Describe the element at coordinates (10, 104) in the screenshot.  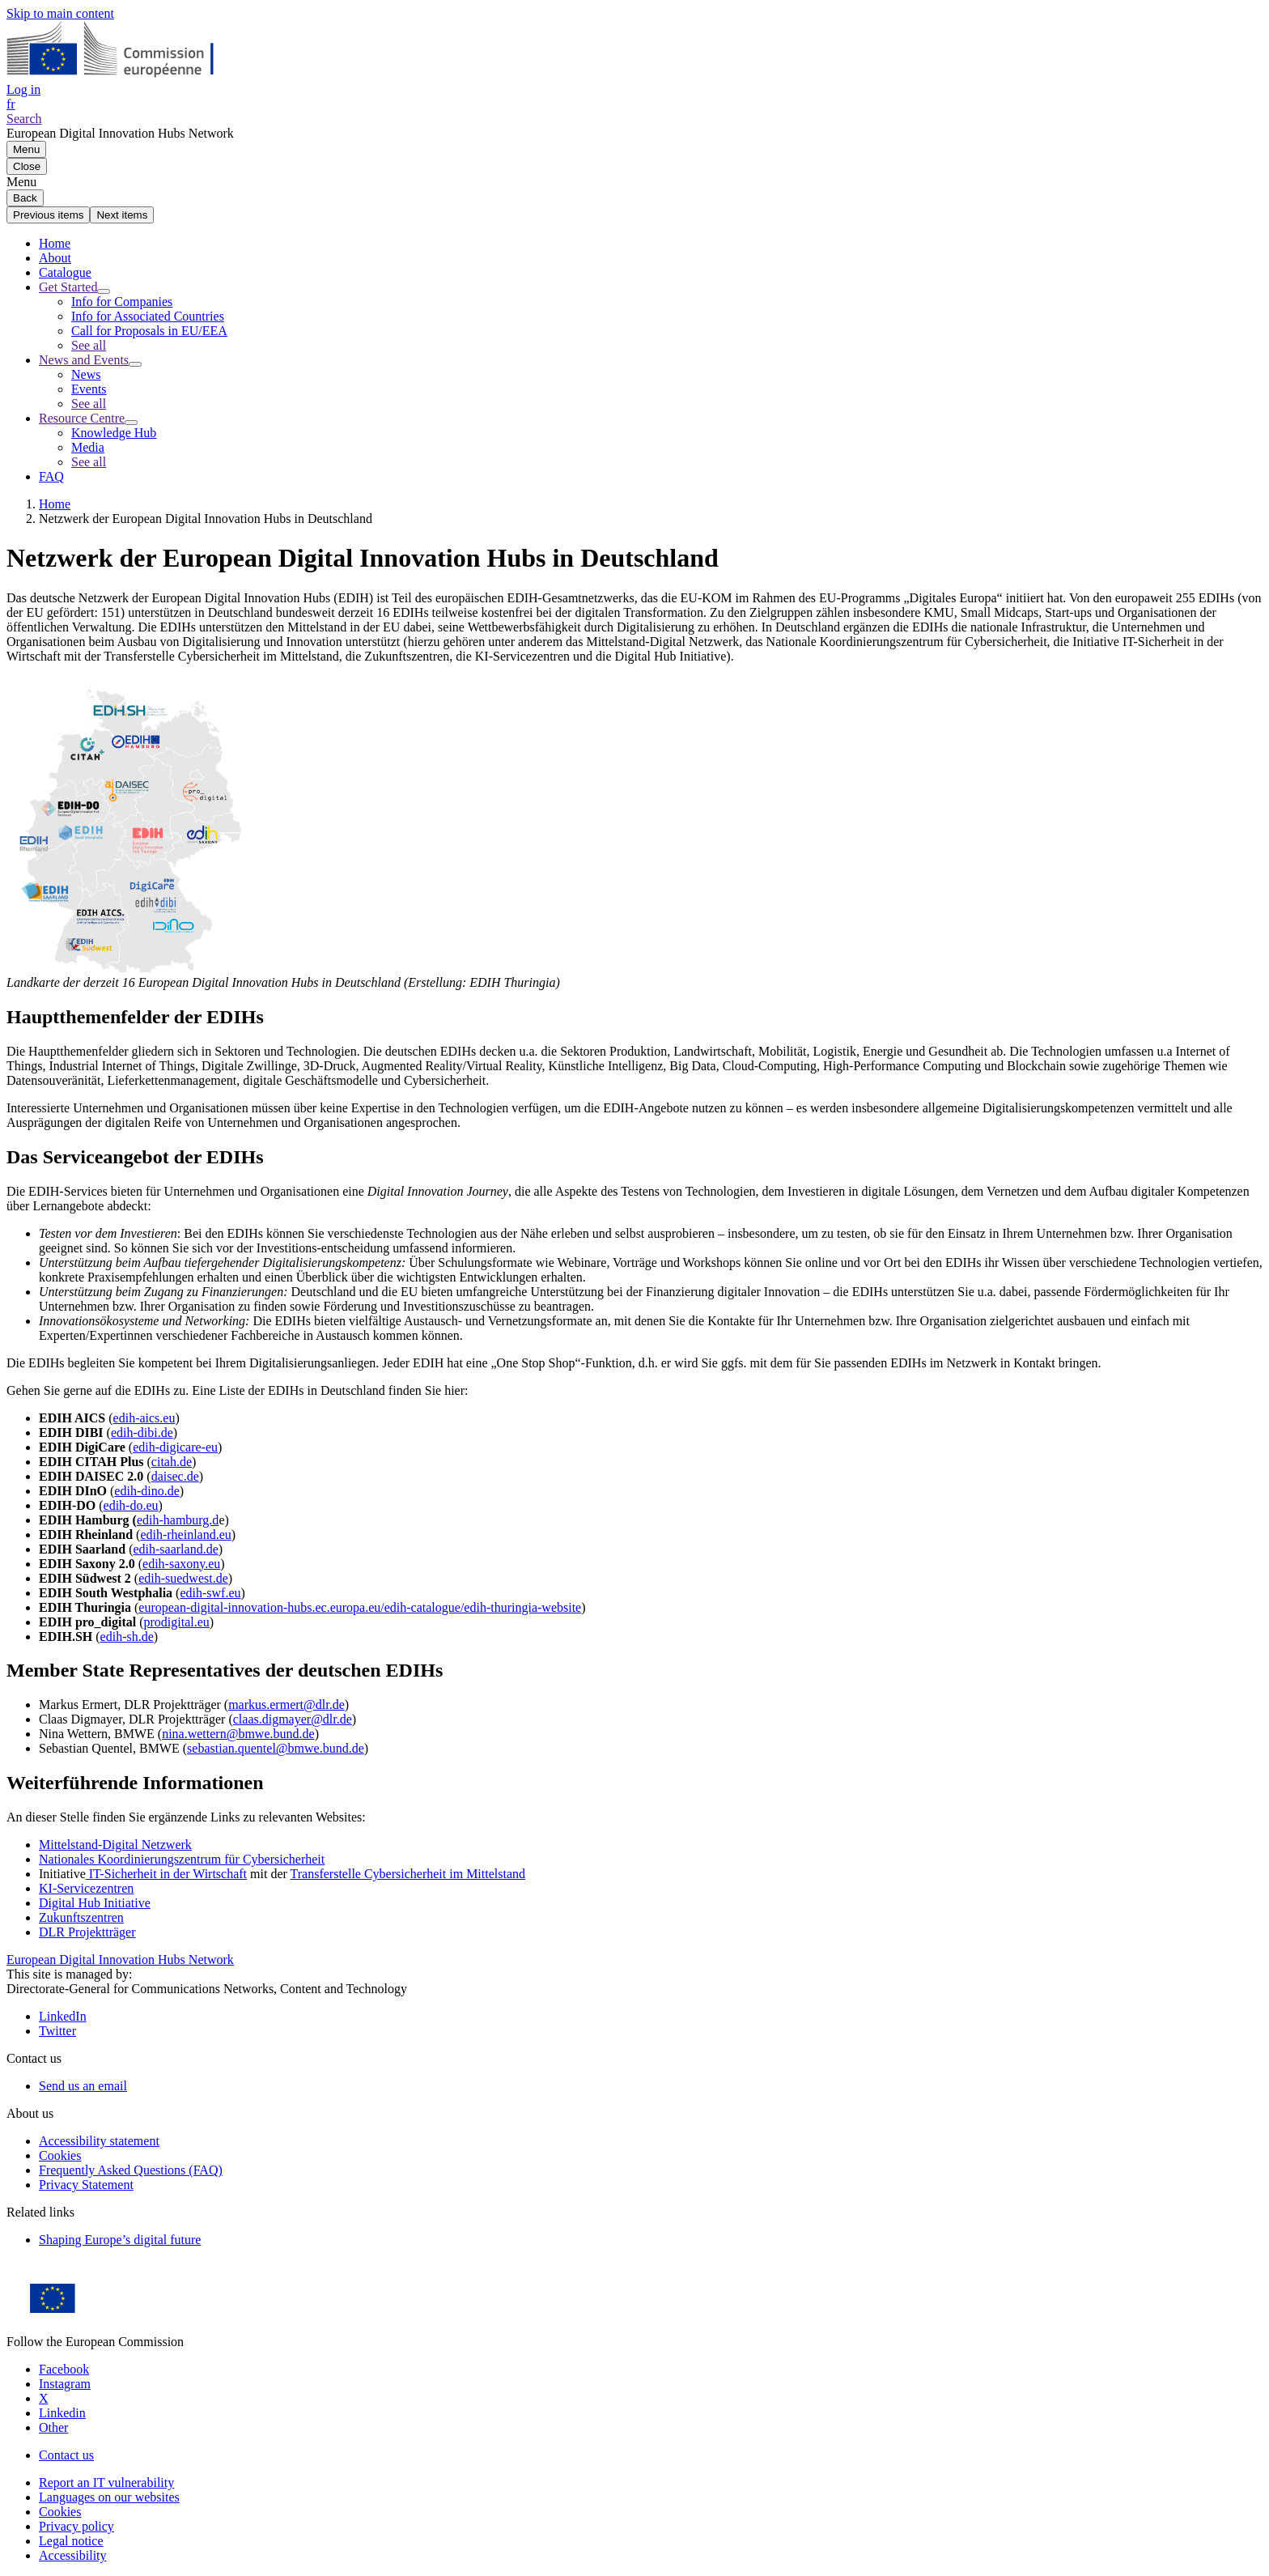
I see `fr [button]` at that location.